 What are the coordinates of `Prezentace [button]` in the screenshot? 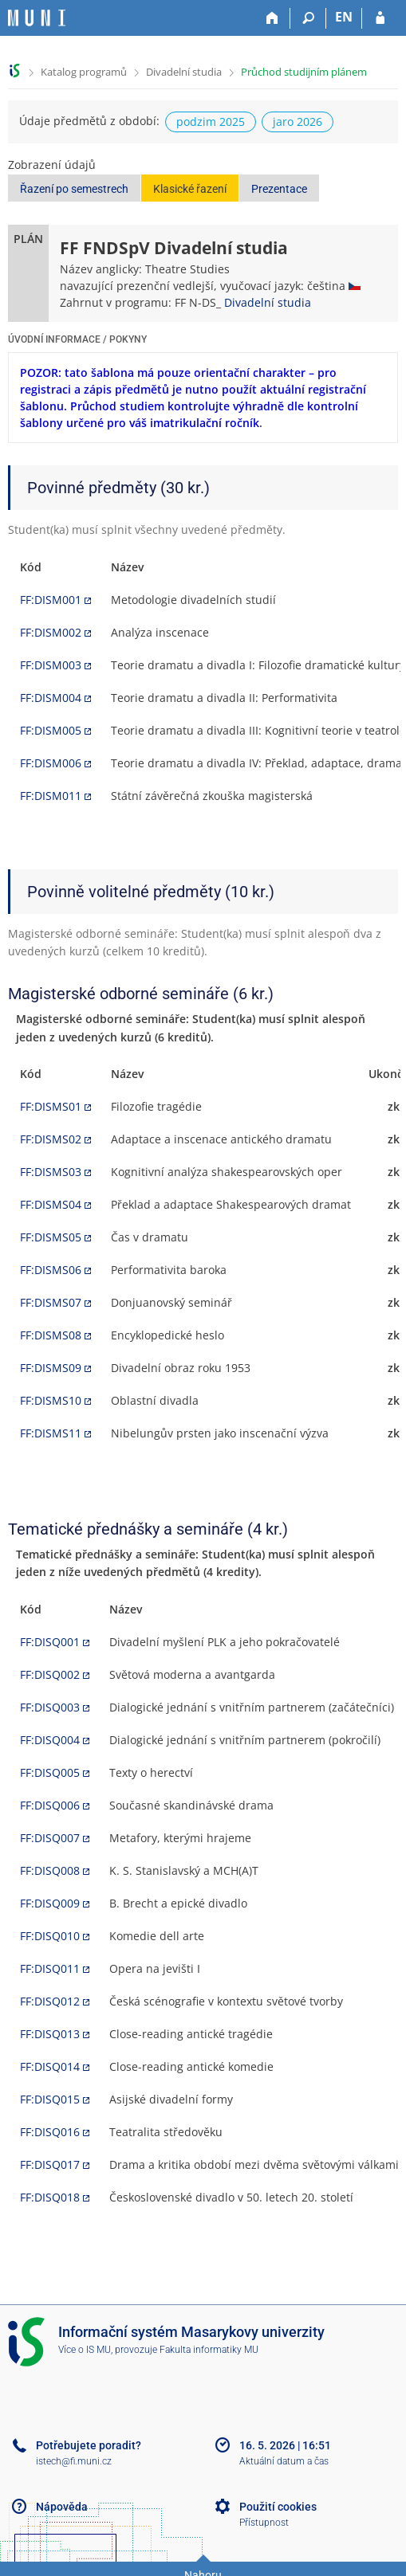 It's located at (279, 188).